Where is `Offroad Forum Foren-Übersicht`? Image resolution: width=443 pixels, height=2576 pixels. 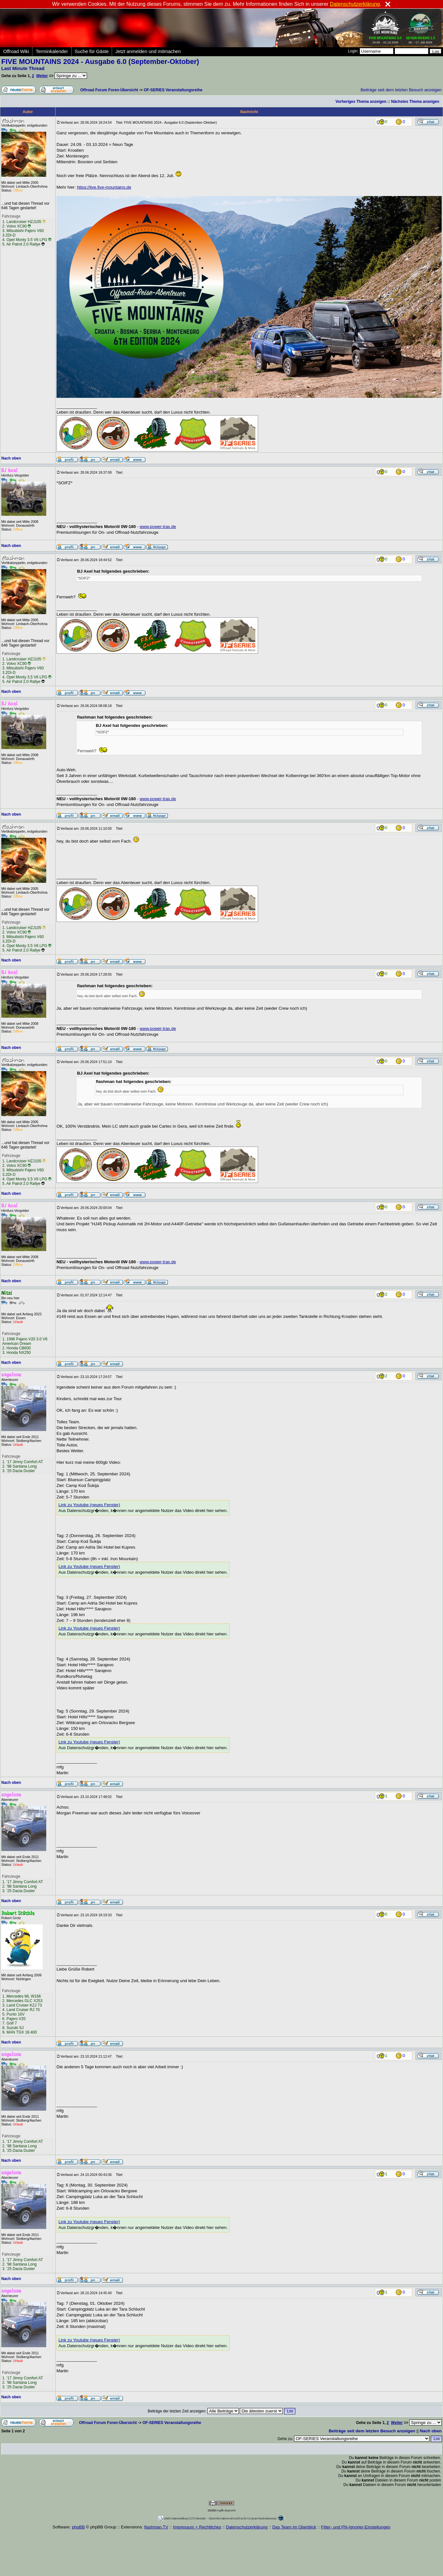
Offroad Forum Foren-Übersicht is located at coordinates (109, 90).